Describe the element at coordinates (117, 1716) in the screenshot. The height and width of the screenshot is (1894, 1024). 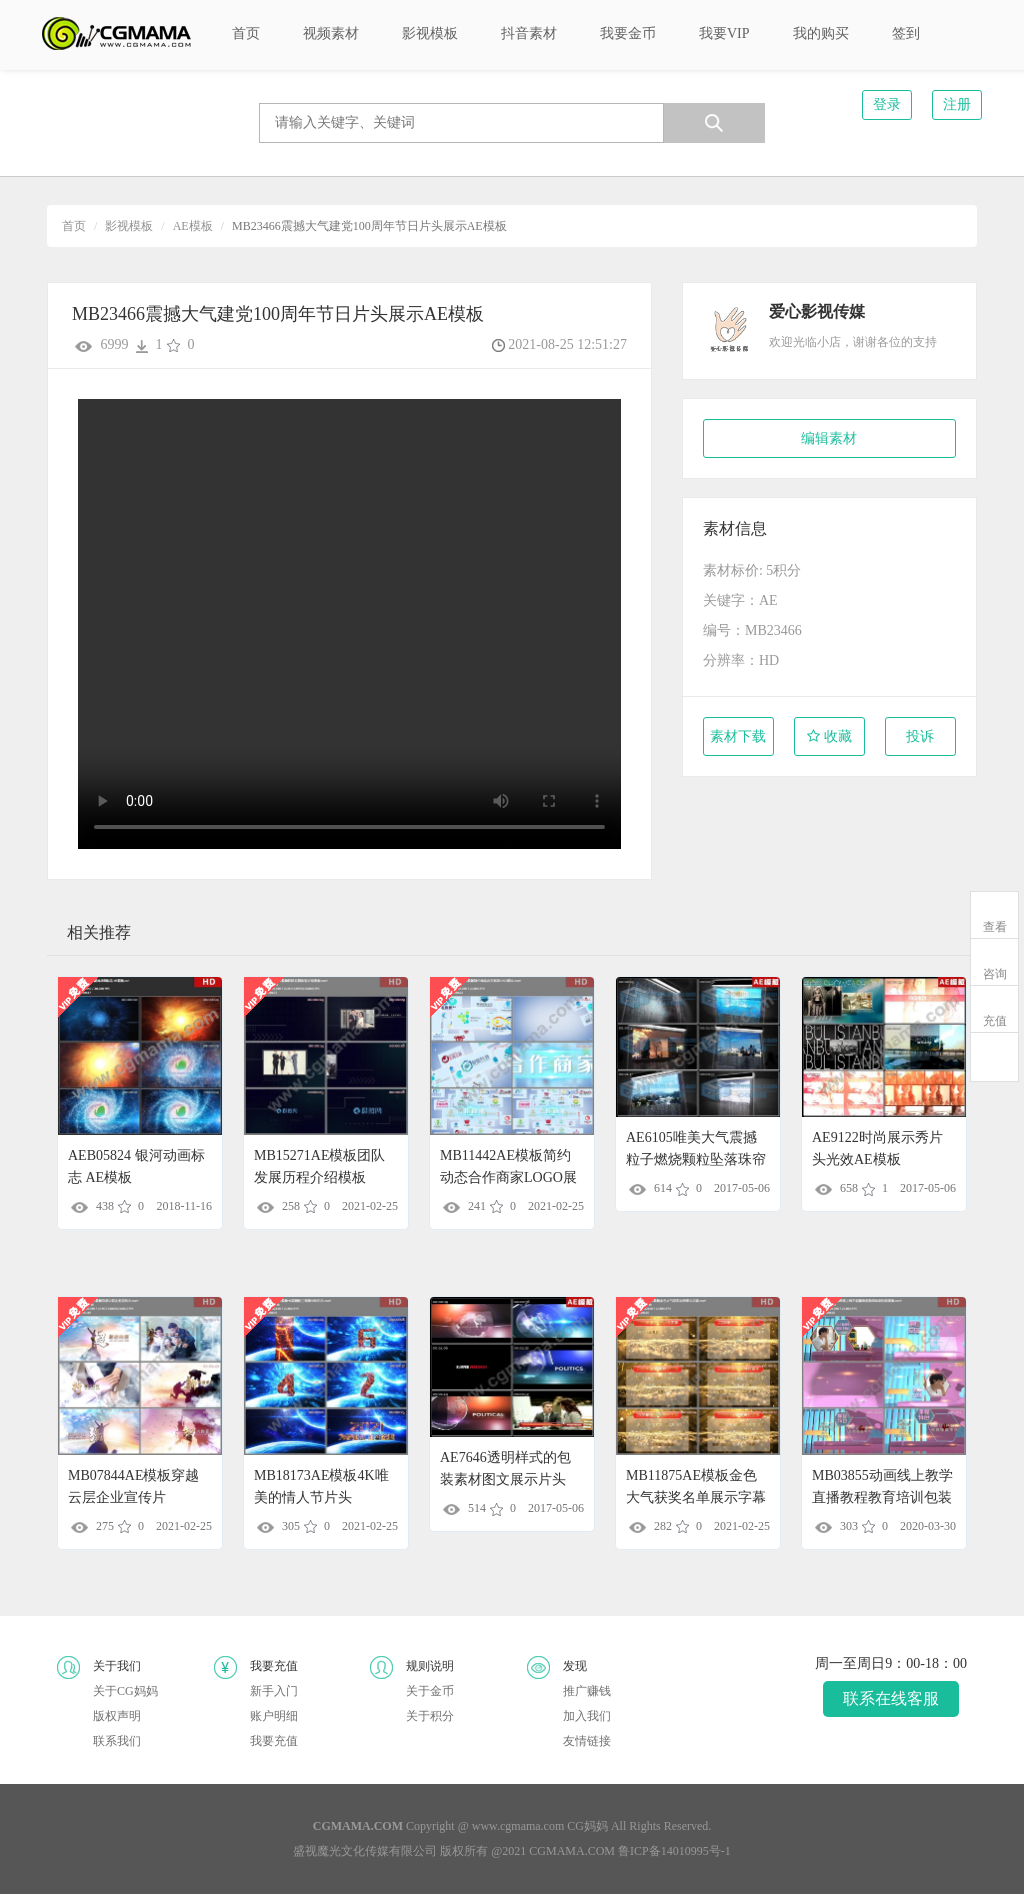
I see `版权声明` at that location.